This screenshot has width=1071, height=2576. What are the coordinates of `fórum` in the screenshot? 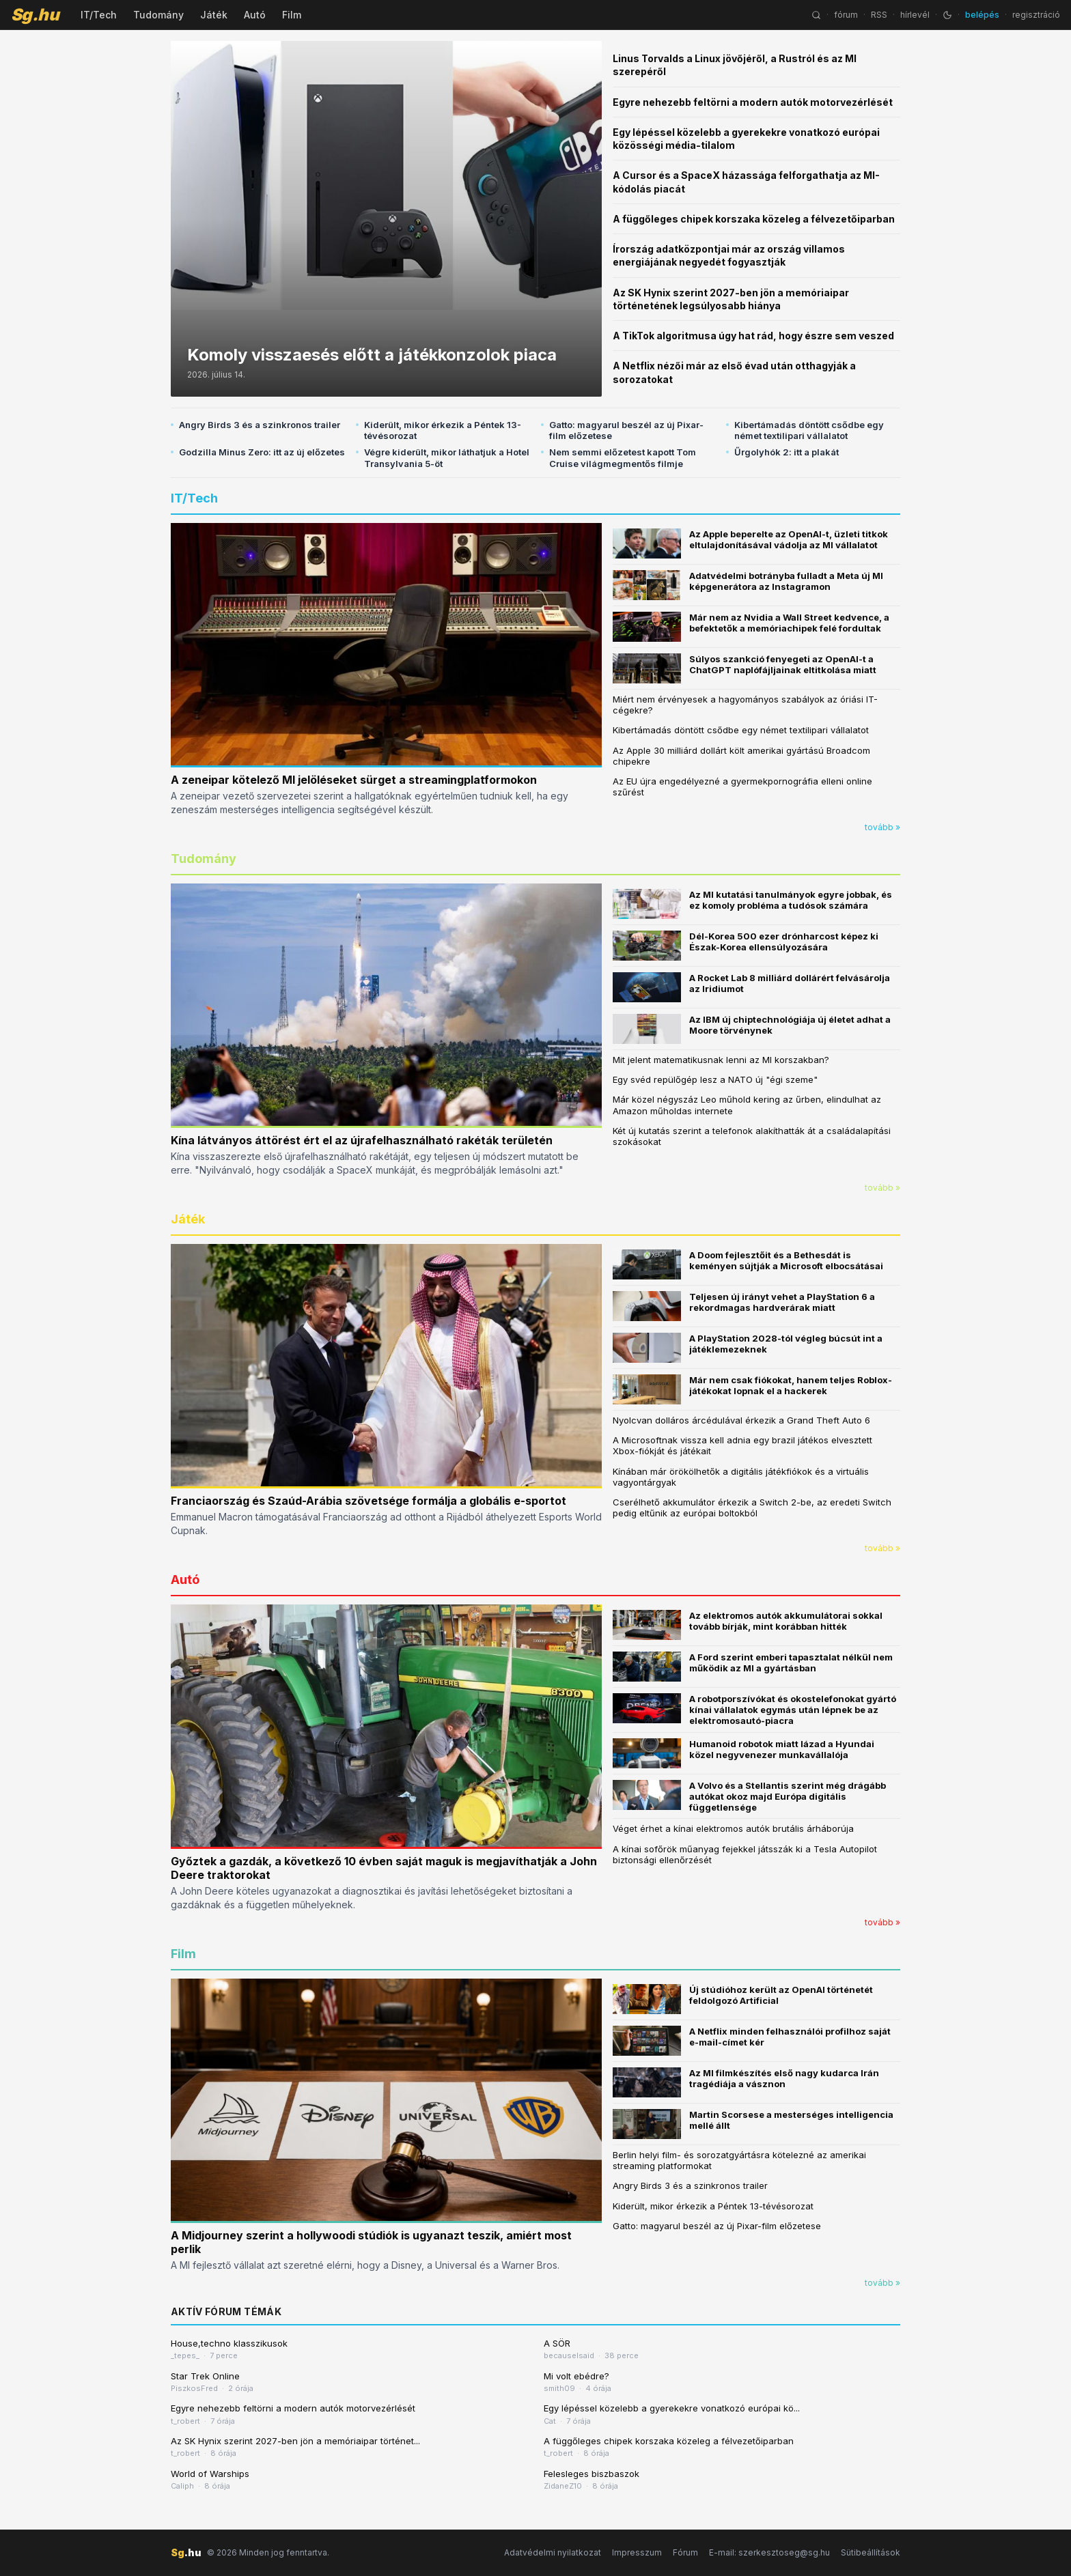 It's located at (846, 15).